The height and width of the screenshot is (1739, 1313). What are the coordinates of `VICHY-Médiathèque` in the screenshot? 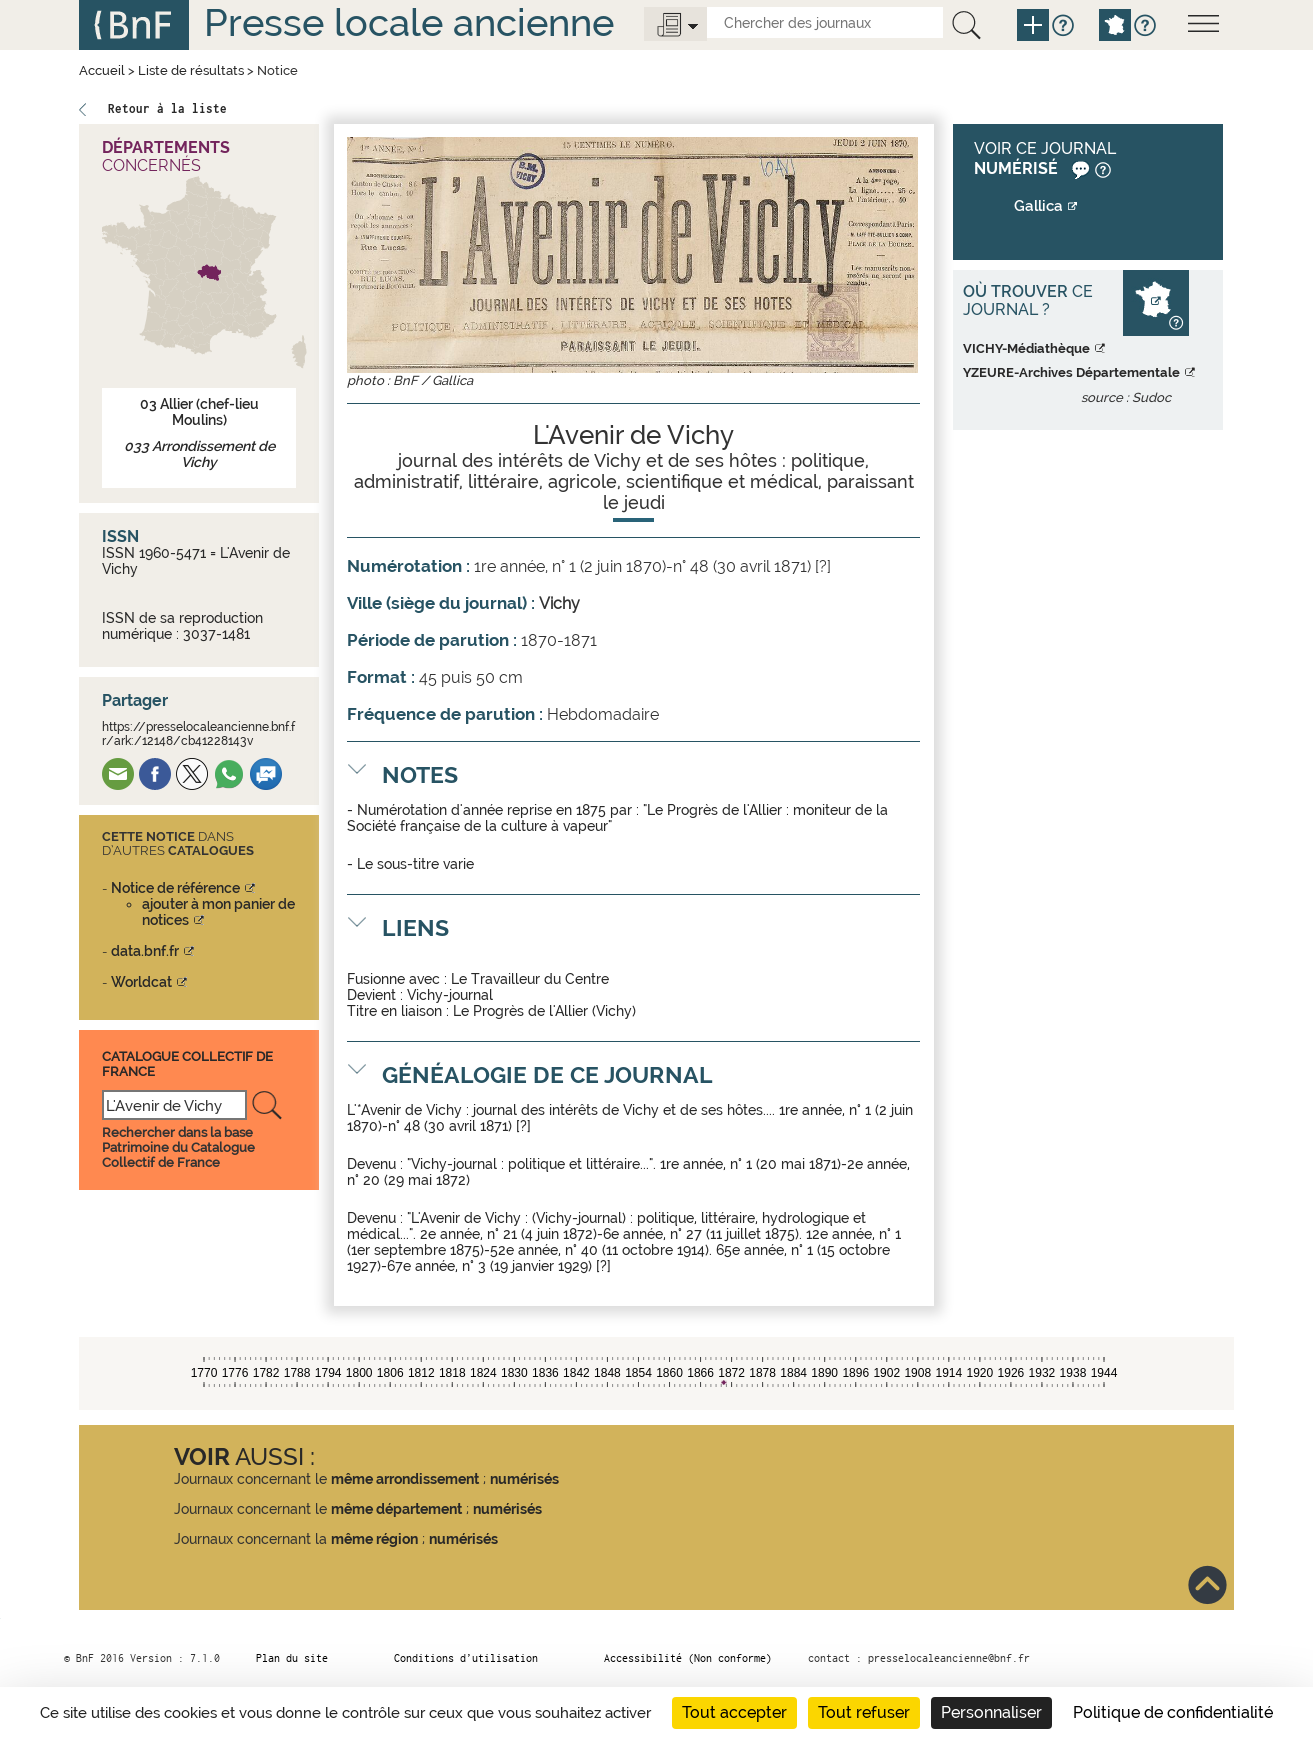 It's located at (1026, 348).